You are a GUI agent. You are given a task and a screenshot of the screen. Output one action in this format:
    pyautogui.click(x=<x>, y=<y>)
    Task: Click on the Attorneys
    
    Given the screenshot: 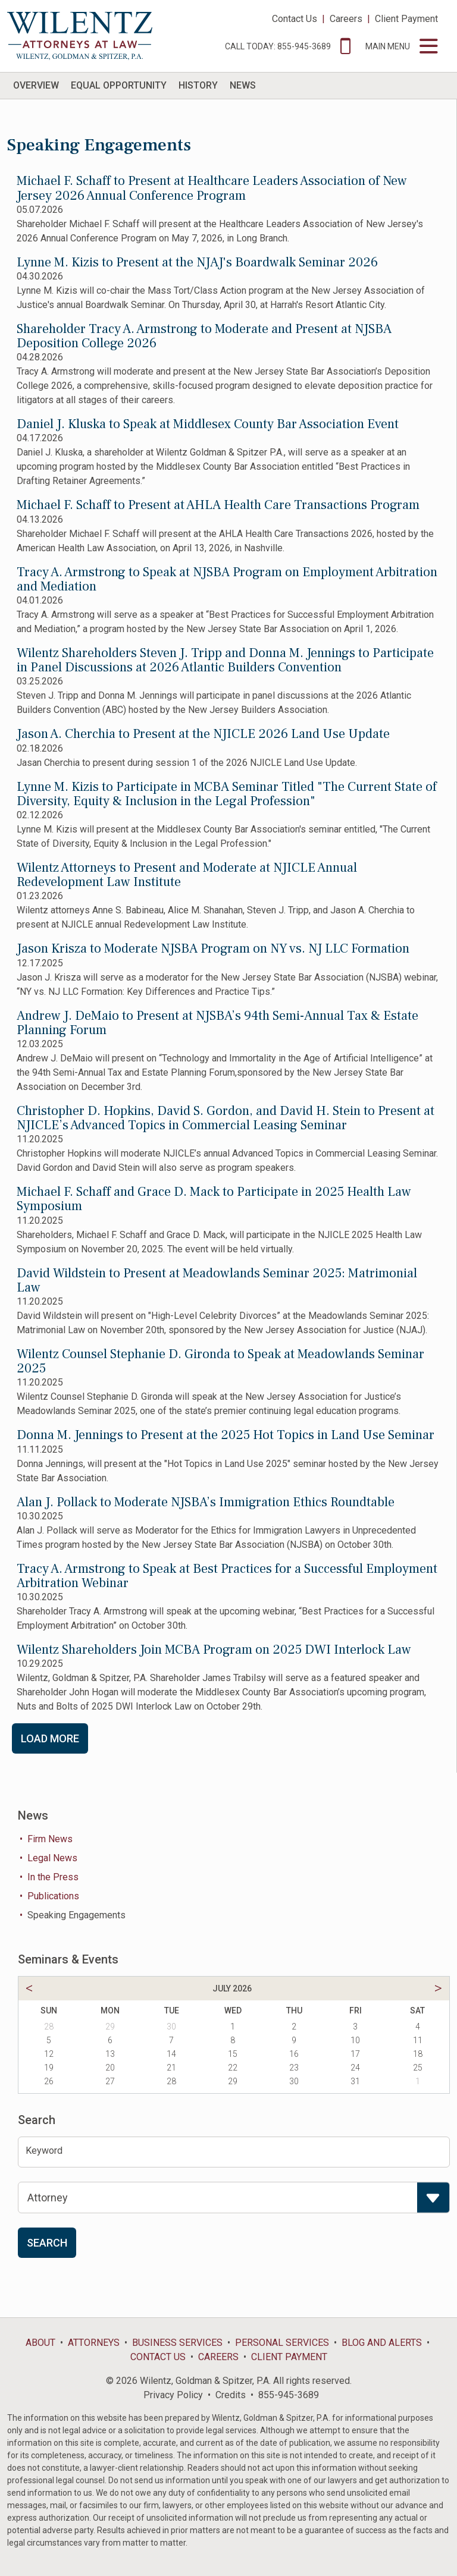 What is the action you would take?
    pyautogui.click(x=94, y=2342)
    